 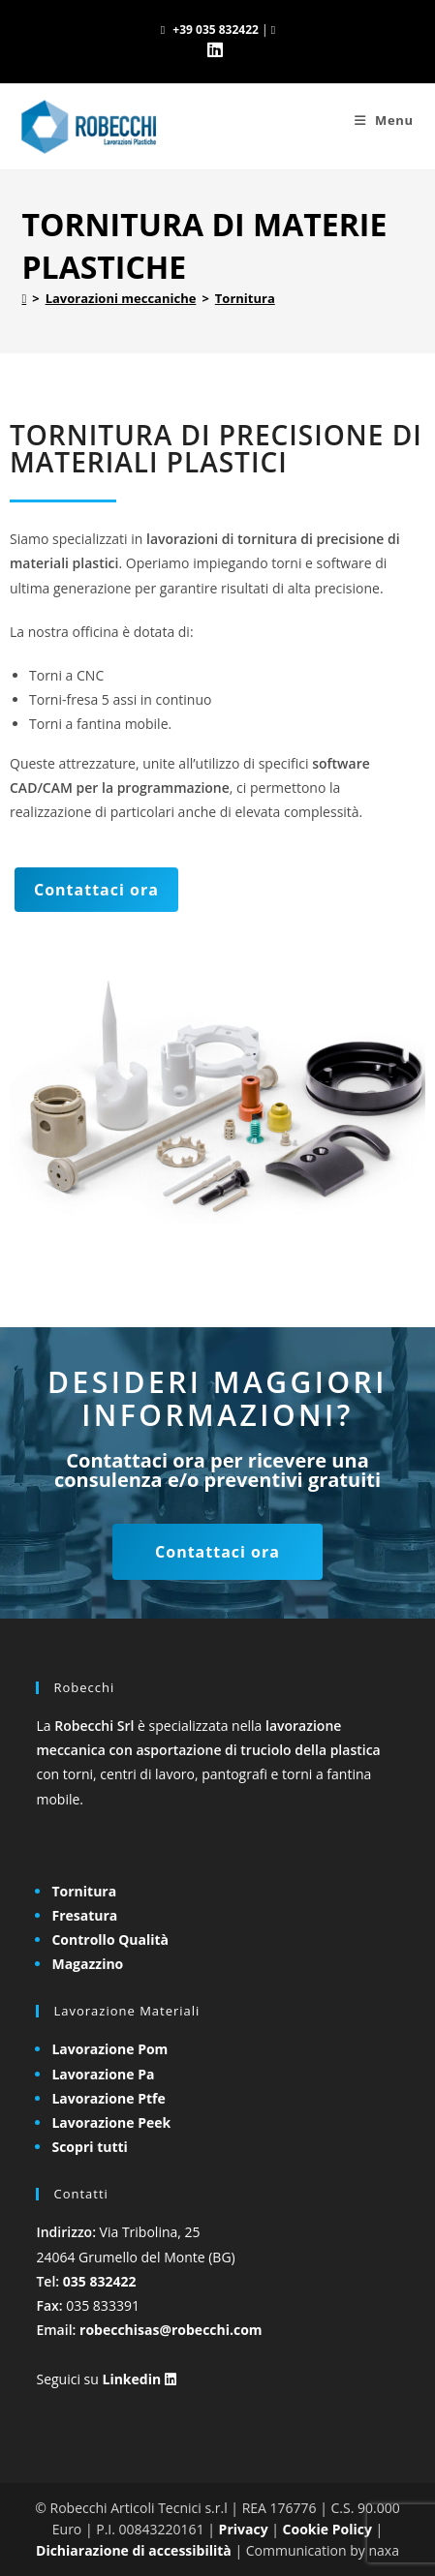 I want to click on Lavorazione Pom, so click(x=109, y=2049).